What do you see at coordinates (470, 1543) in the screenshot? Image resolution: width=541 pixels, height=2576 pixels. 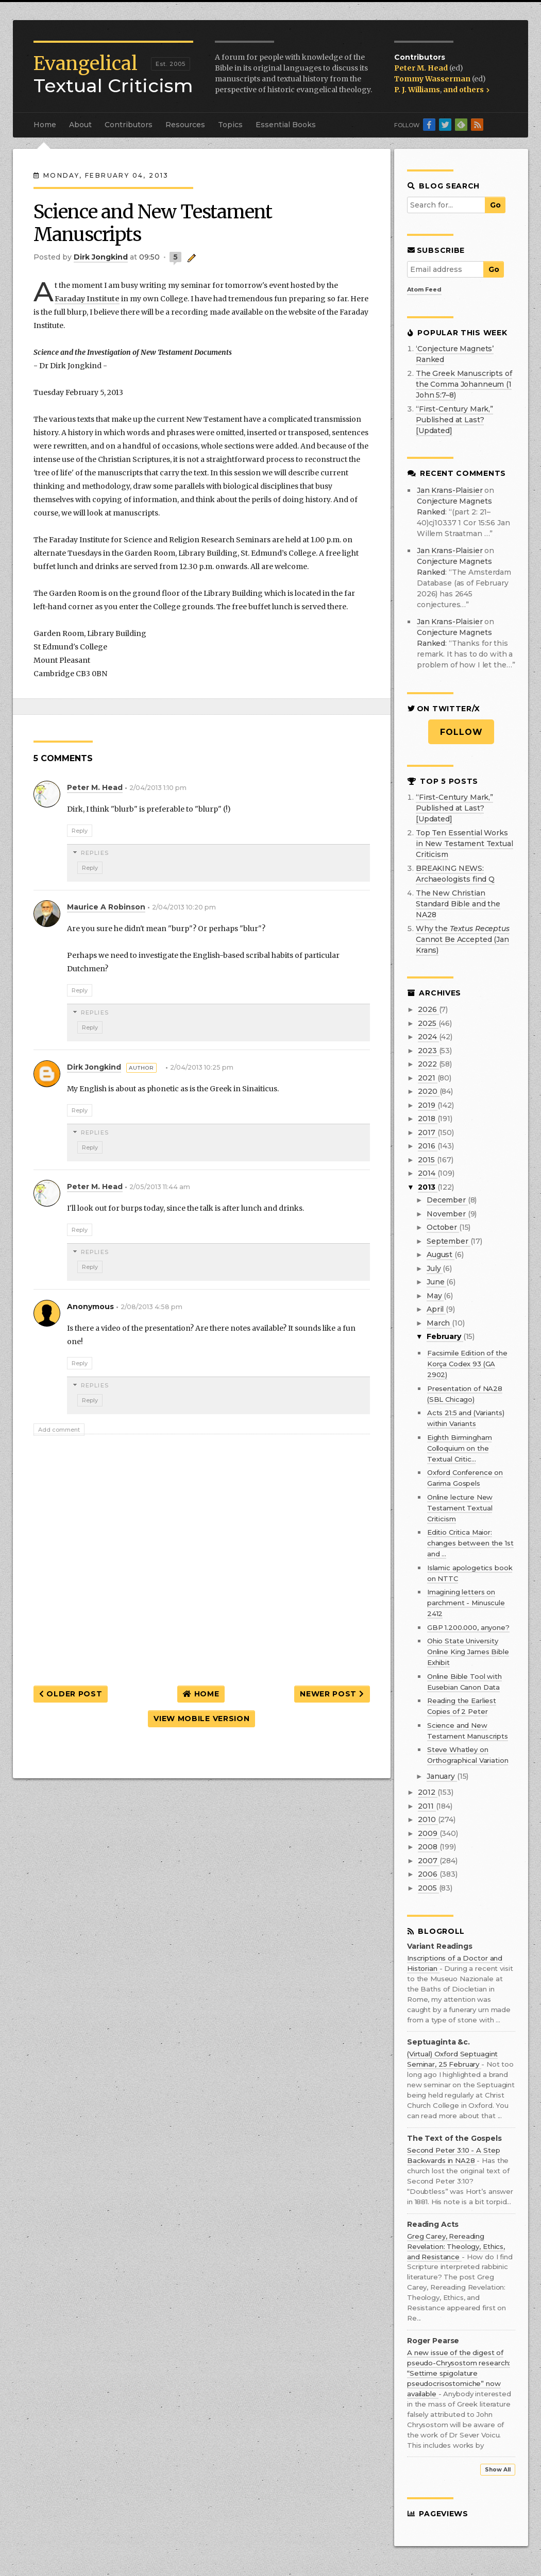 I see `Editio Critica Maior: changes between the 1st and ...` at bounding box center [470, 1543].